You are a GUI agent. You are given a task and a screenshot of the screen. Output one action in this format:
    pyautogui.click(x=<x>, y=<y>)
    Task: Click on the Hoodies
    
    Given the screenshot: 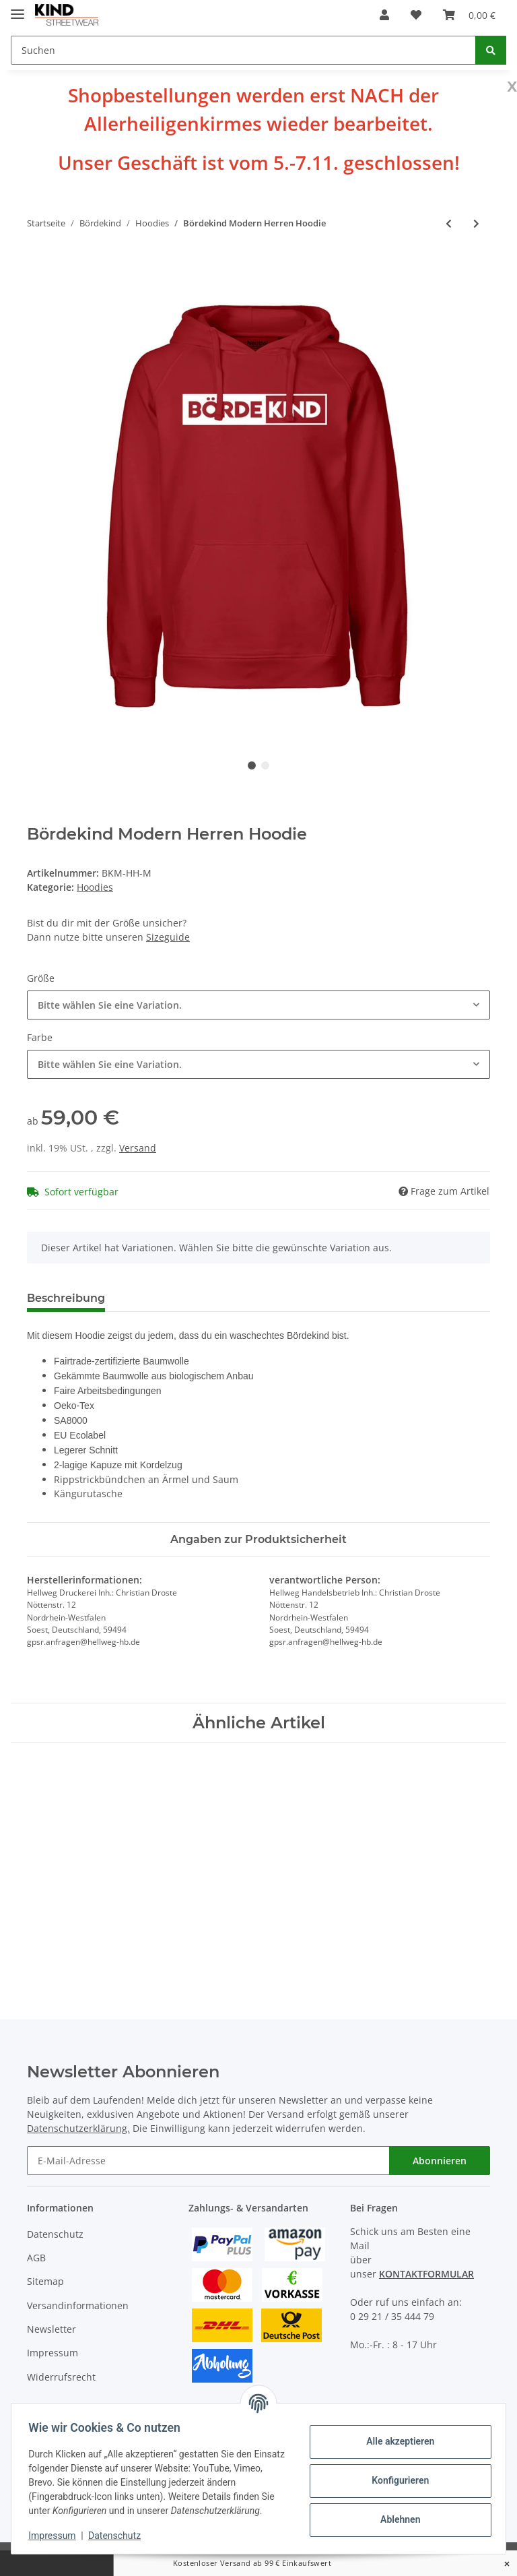 What is the action you would take?
    pyautogui.click(x=95, y=887)
    